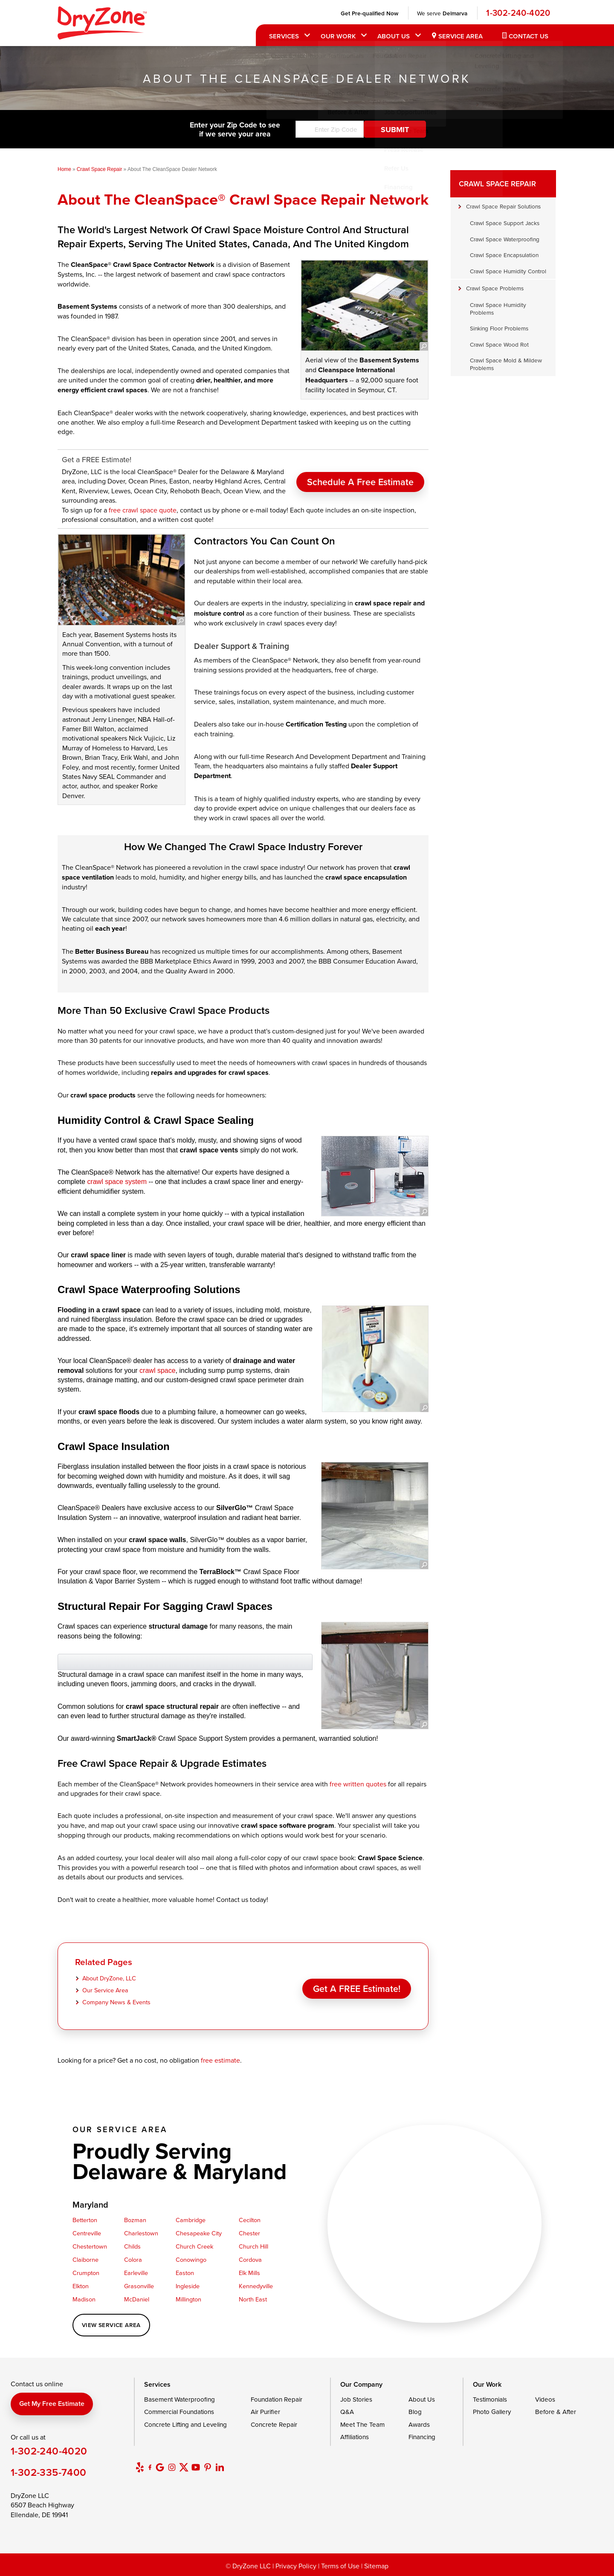 The height and width of the screenshot is (2576, 614). Describe the element at coordinates (354, 2436) in the screenshot. I see `Affiliations` at that location.